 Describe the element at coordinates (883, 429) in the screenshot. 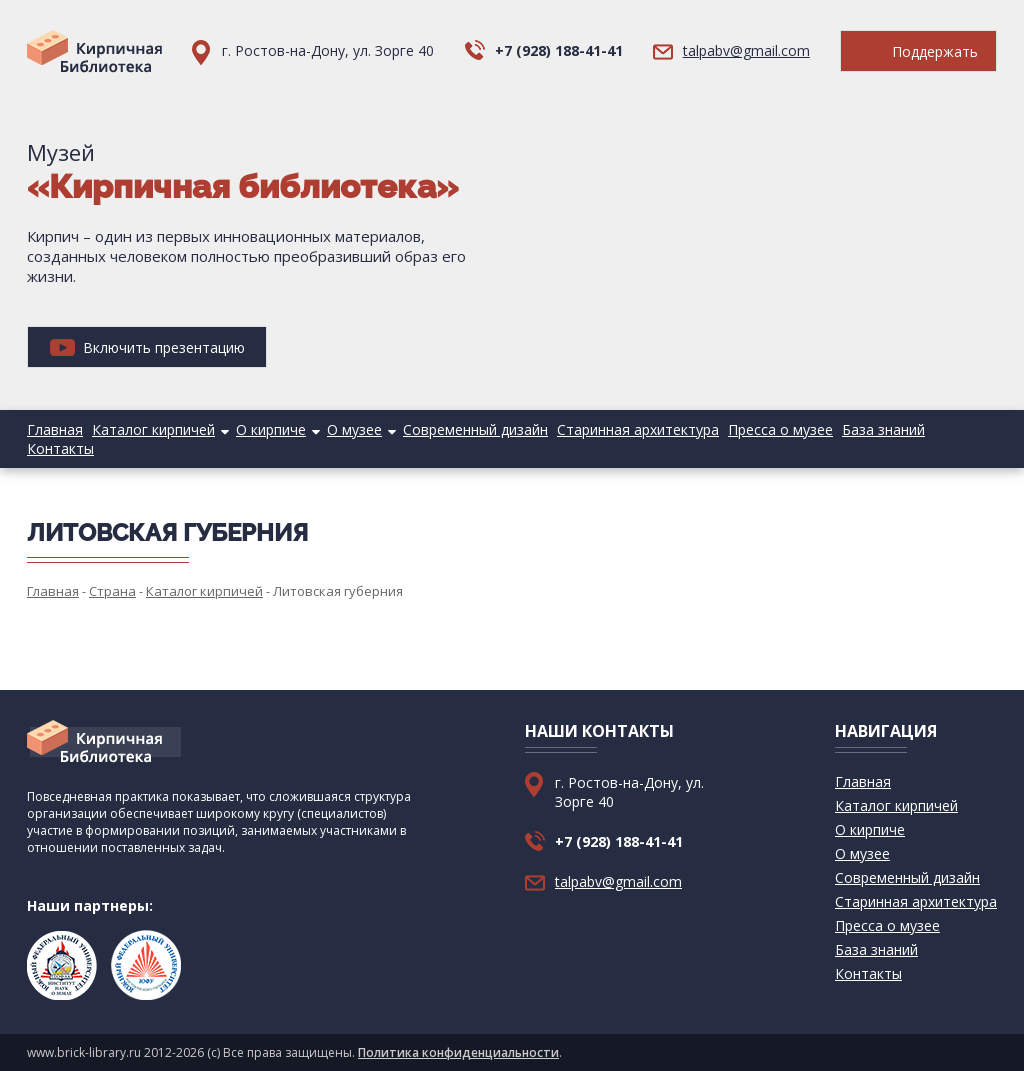

I see `База знаний` at that location.